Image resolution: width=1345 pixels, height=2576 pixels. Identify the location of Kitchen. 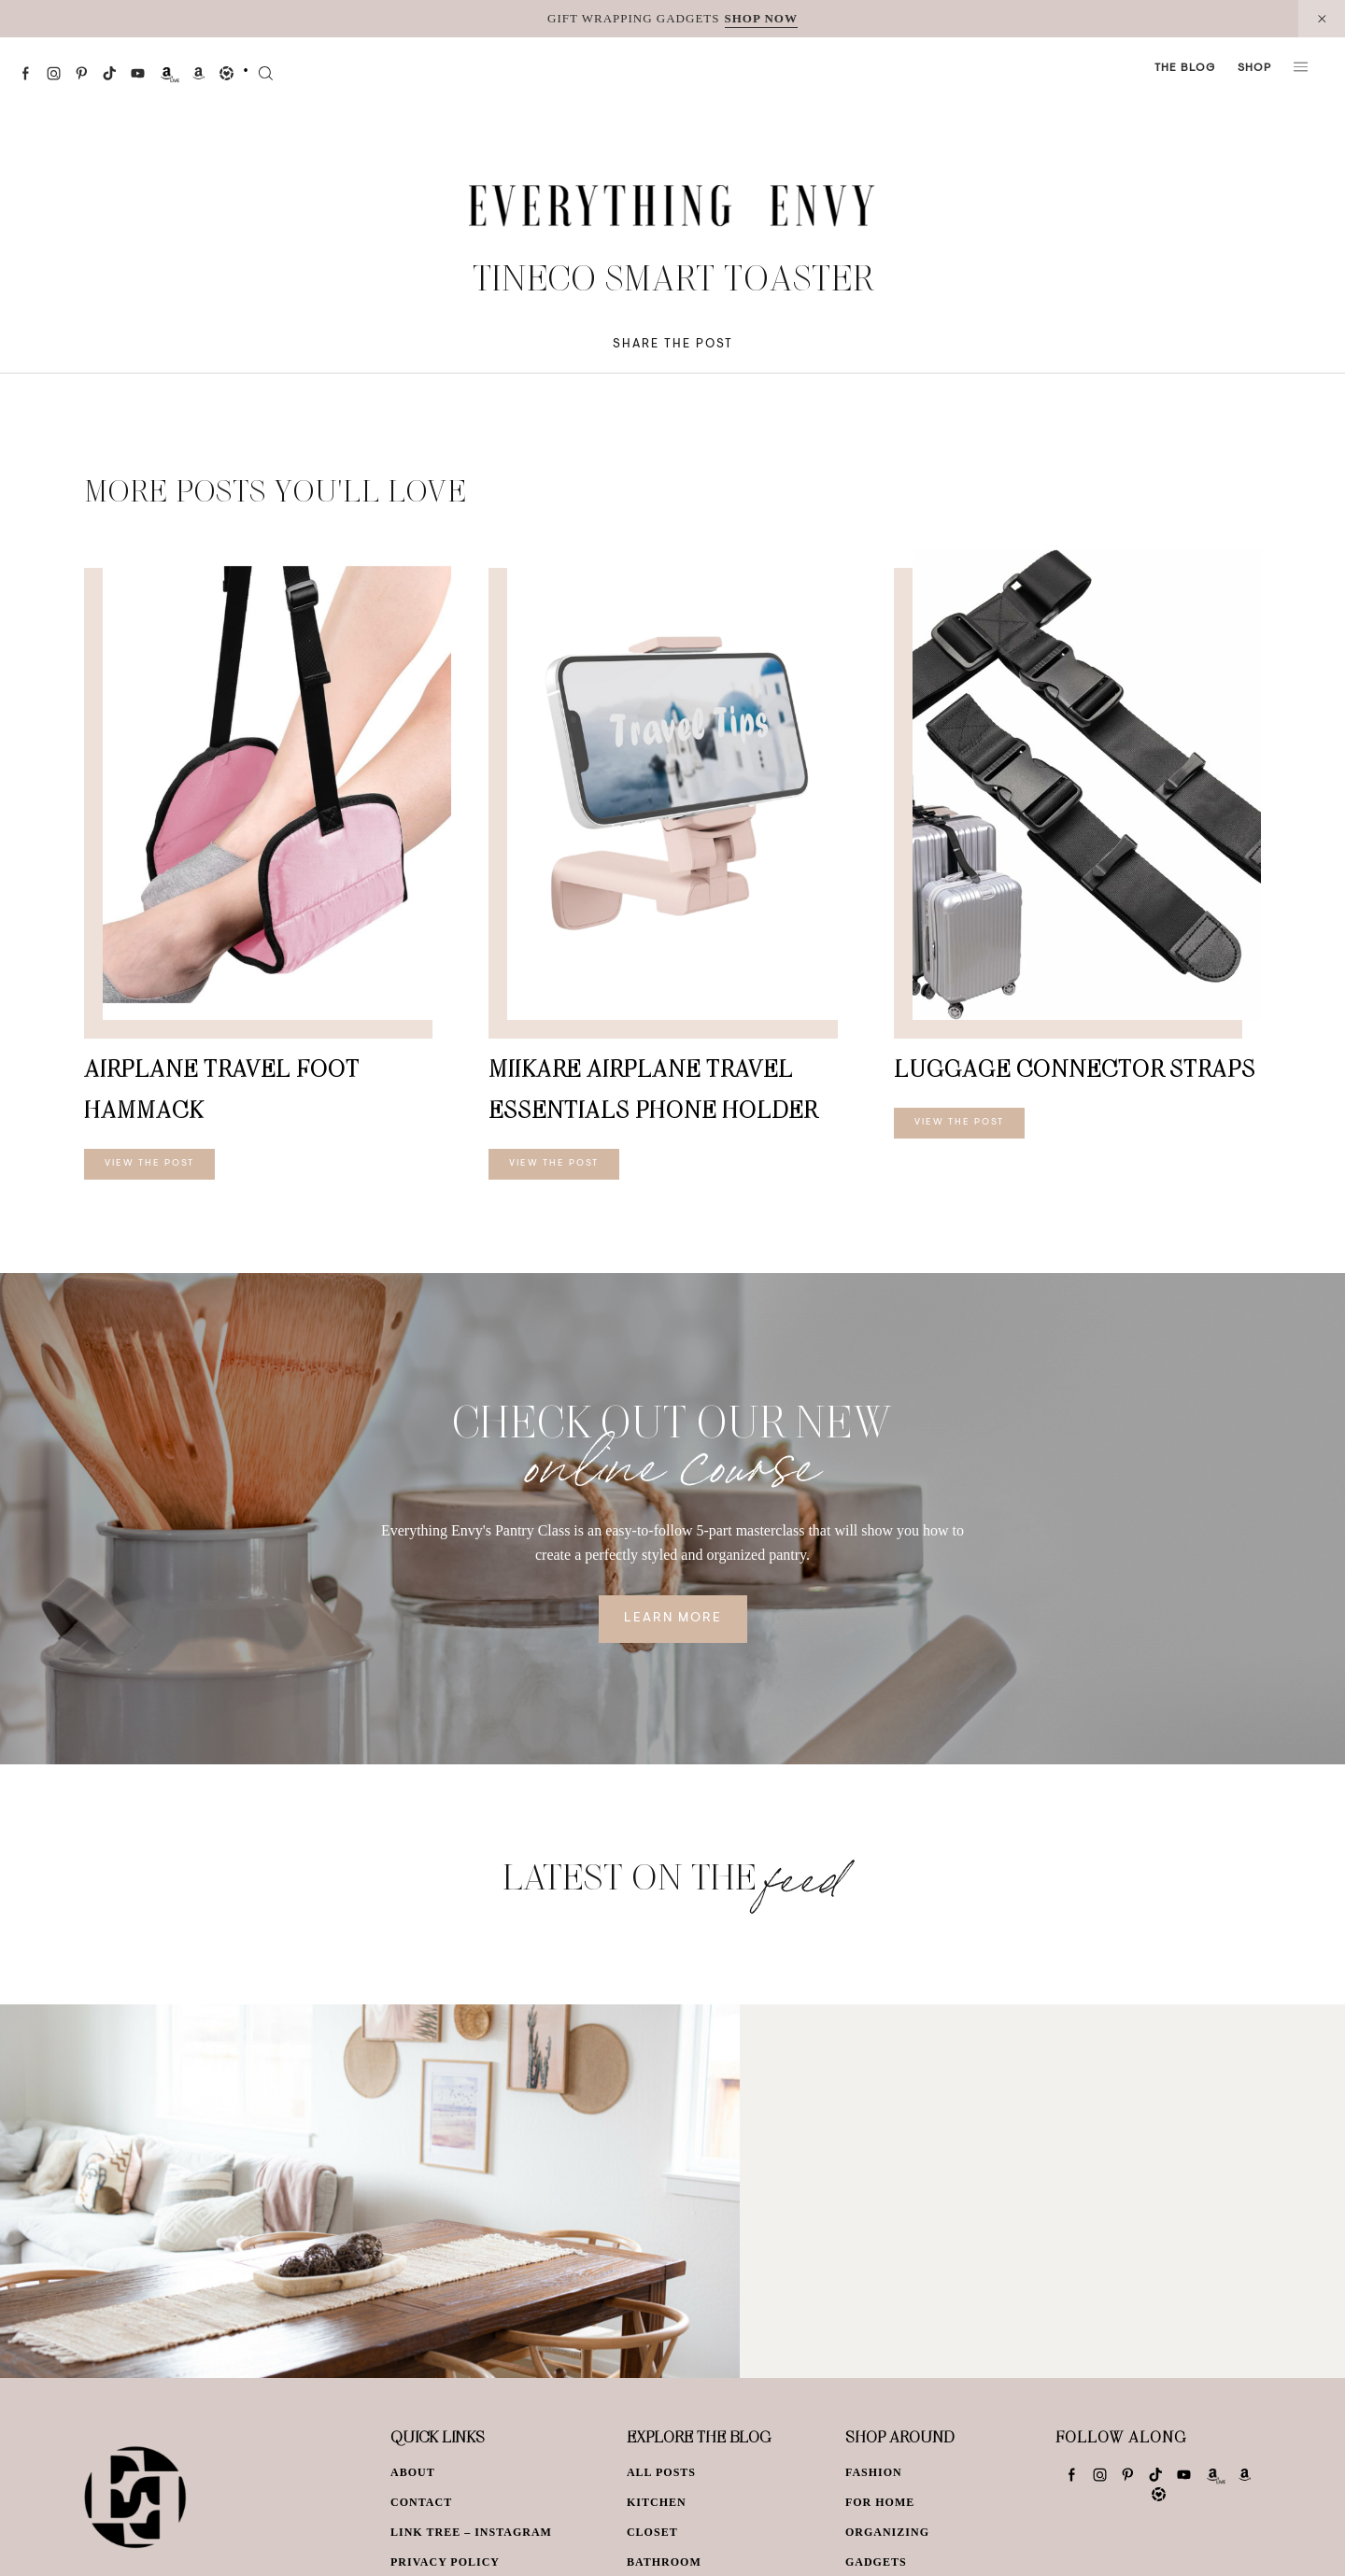
(657, 2502).